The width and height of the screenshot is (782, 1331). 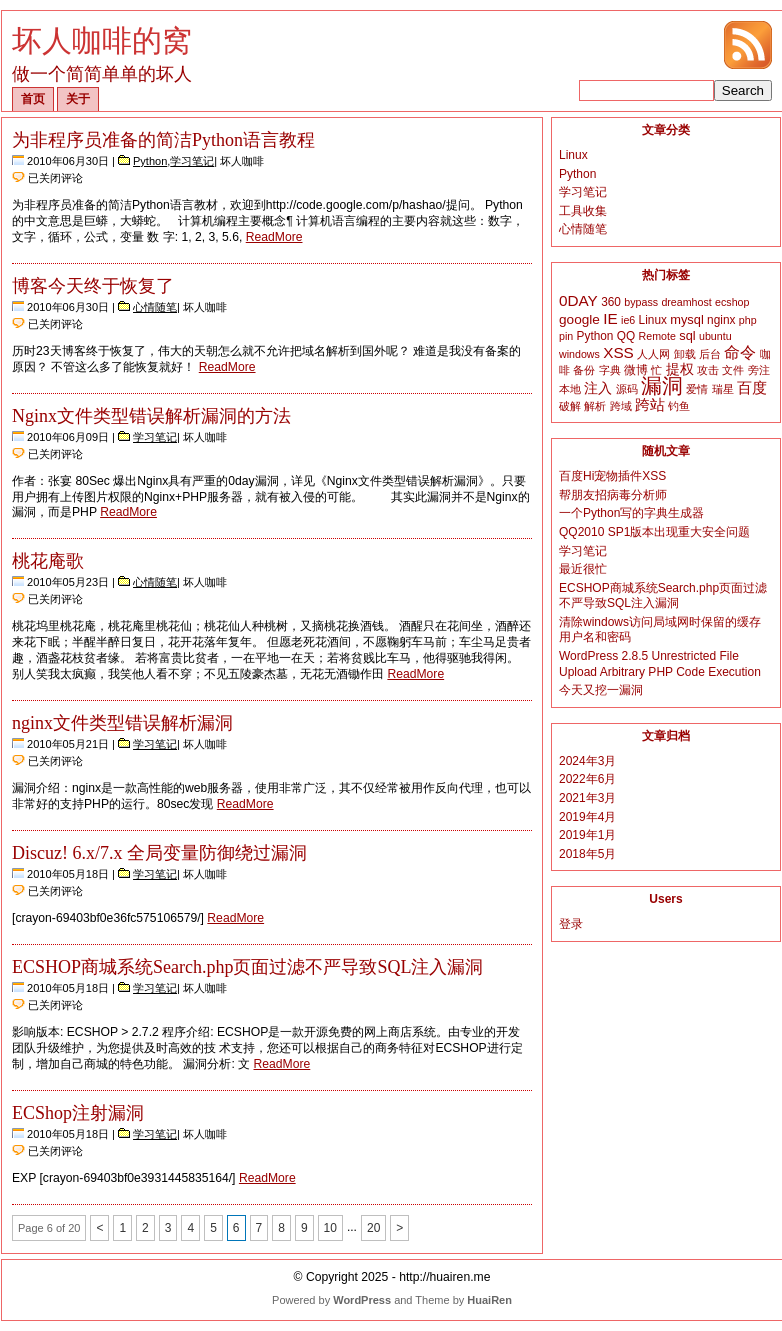 I want to click on php [php (2个项目)], so click(x=748, y=320).